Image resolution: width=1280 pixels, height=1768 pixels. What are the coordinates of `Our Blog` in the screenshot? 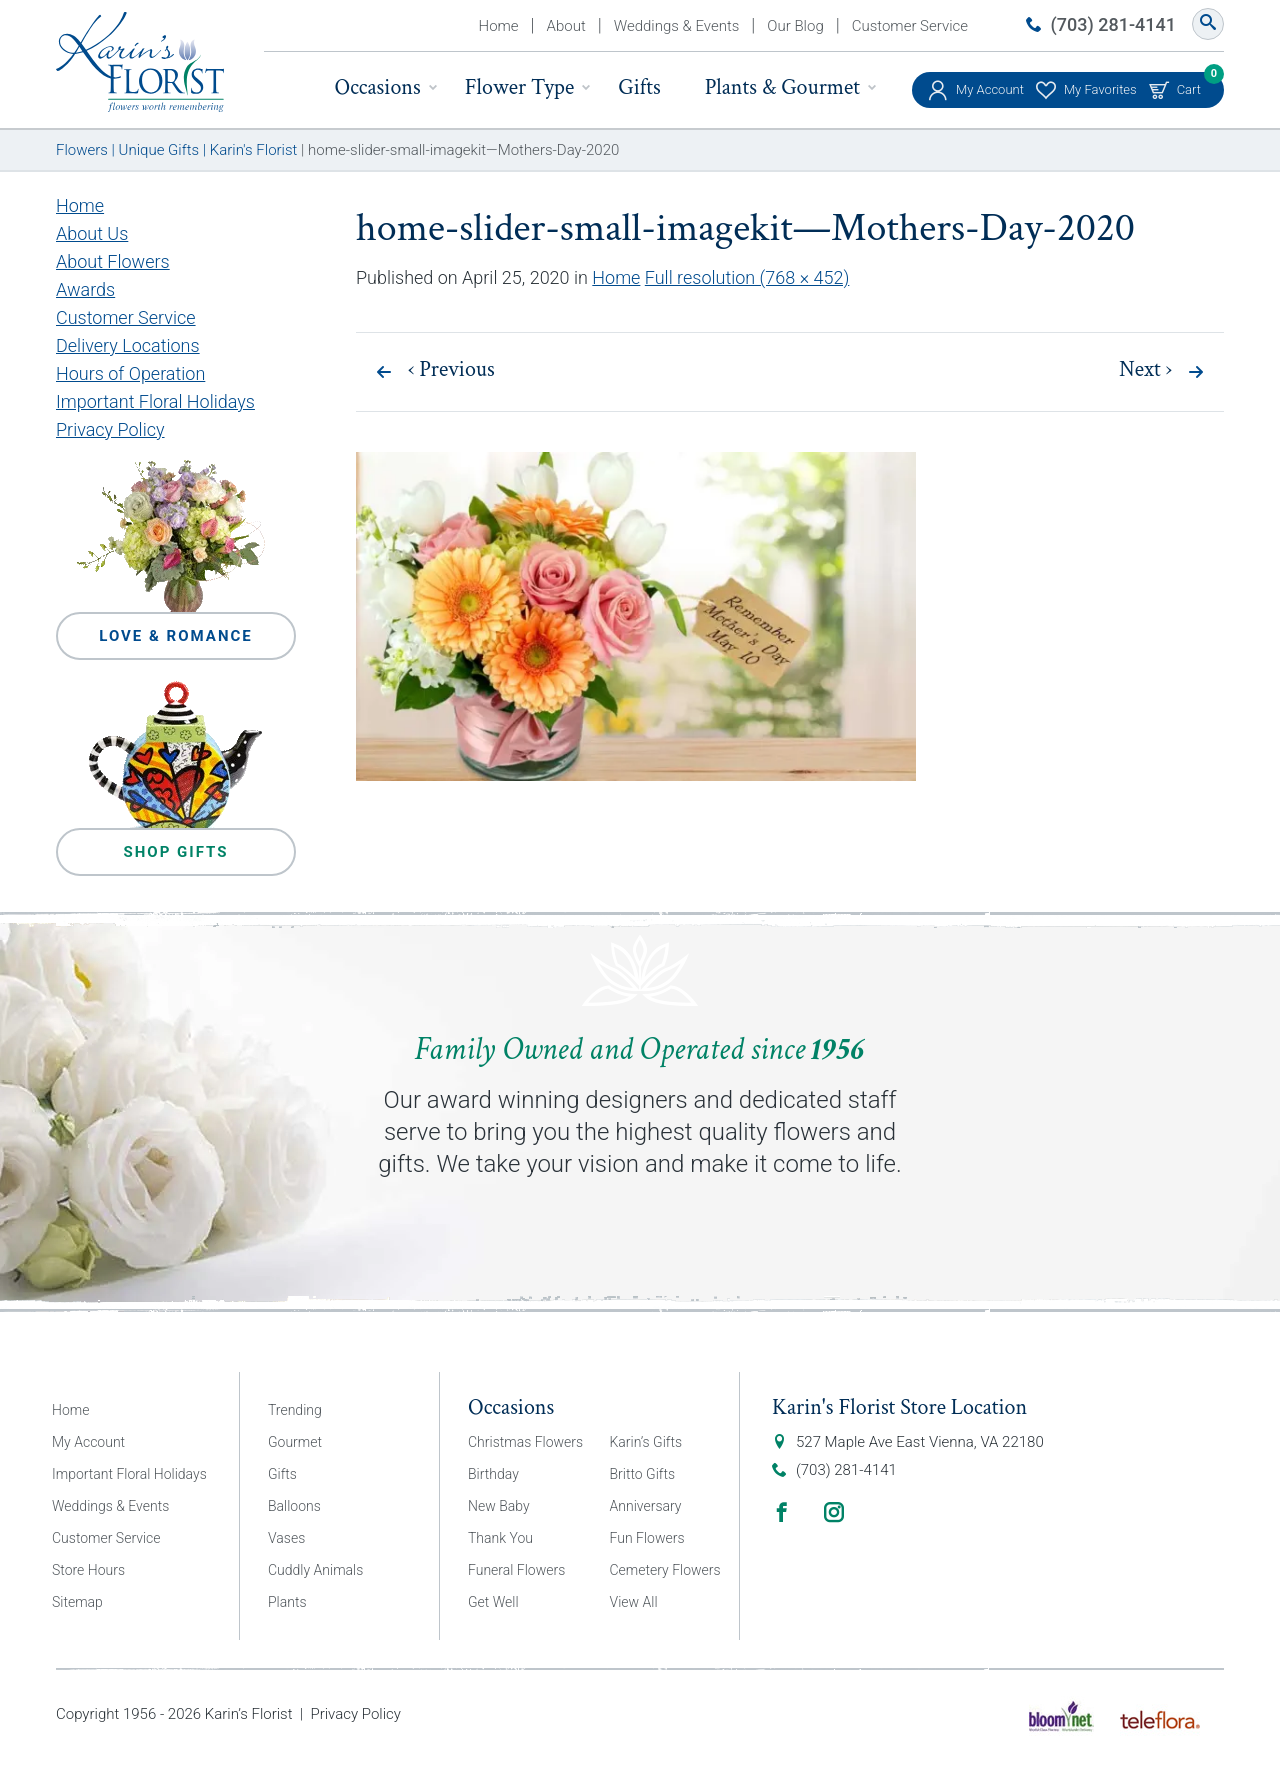 It's located at (795, 26).